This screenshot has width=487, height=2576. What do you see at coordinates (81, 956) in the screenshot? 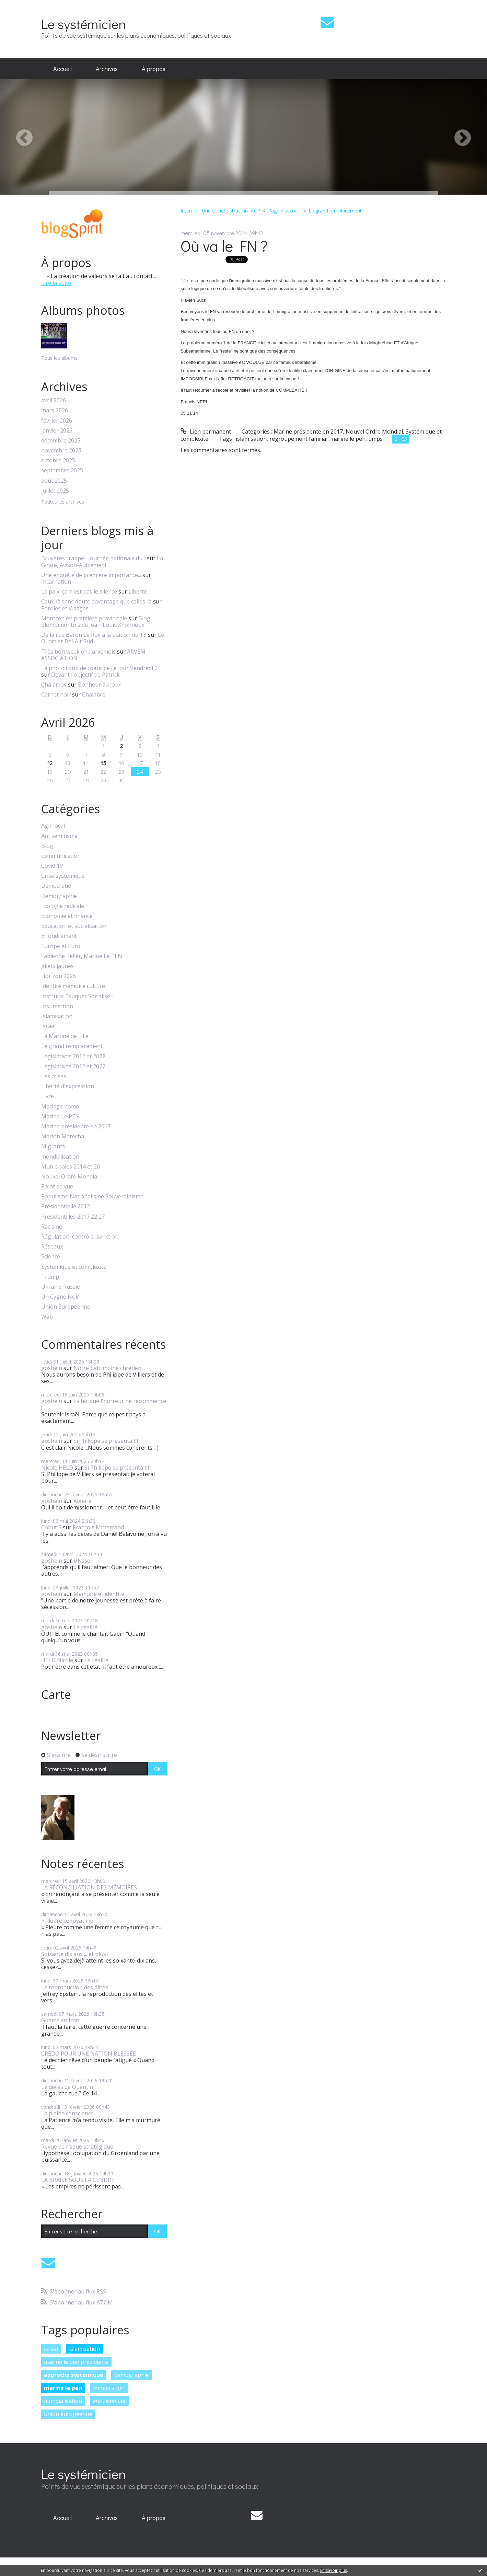
I see `Fabienne Keller, Marine Le PEN` at bounding box center [81, 956].